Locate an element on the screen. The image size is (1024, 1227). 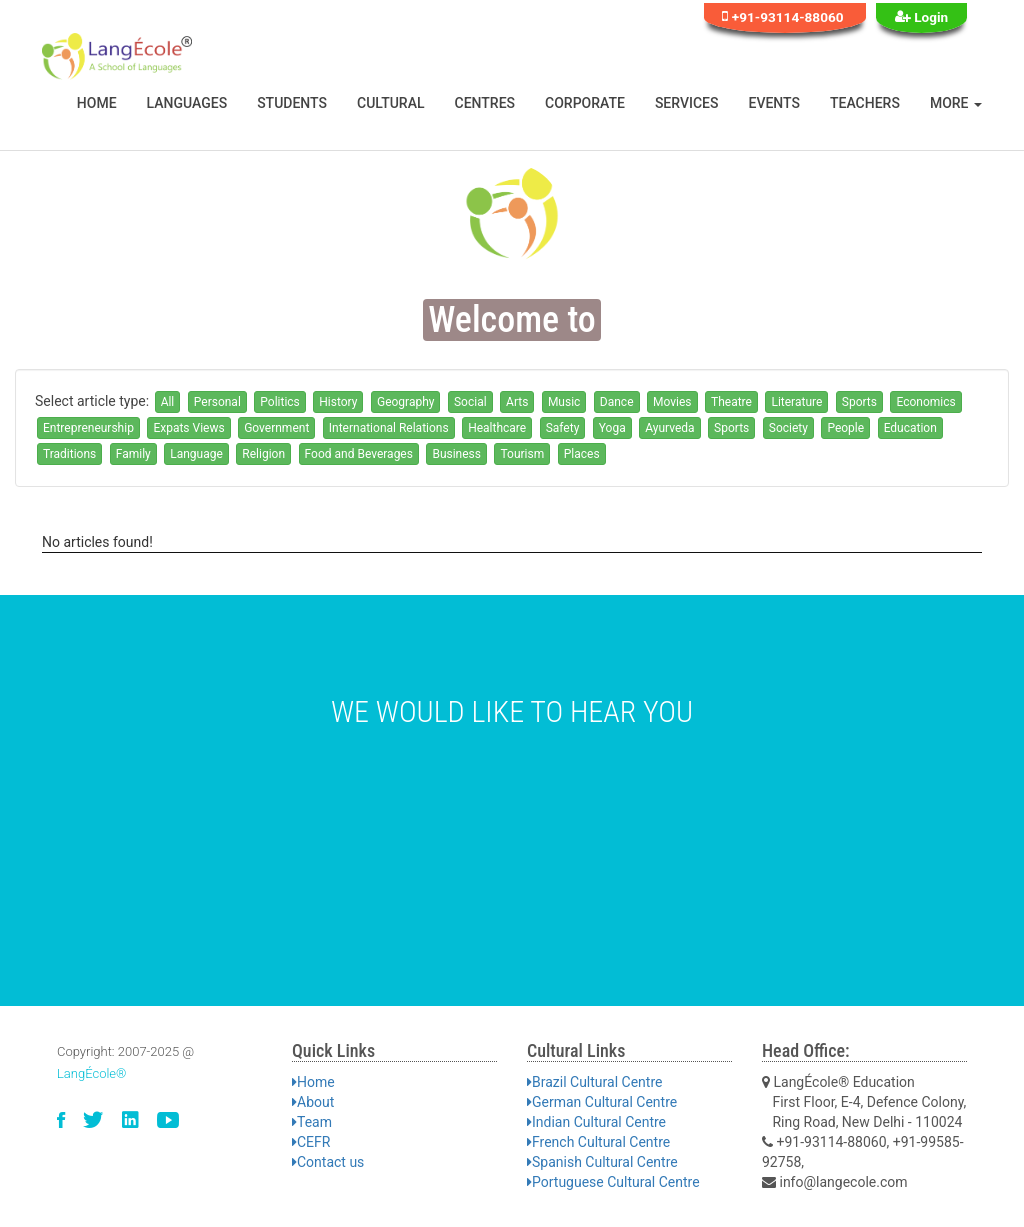
Entrepreneurship is located at coordinates (88, 428).